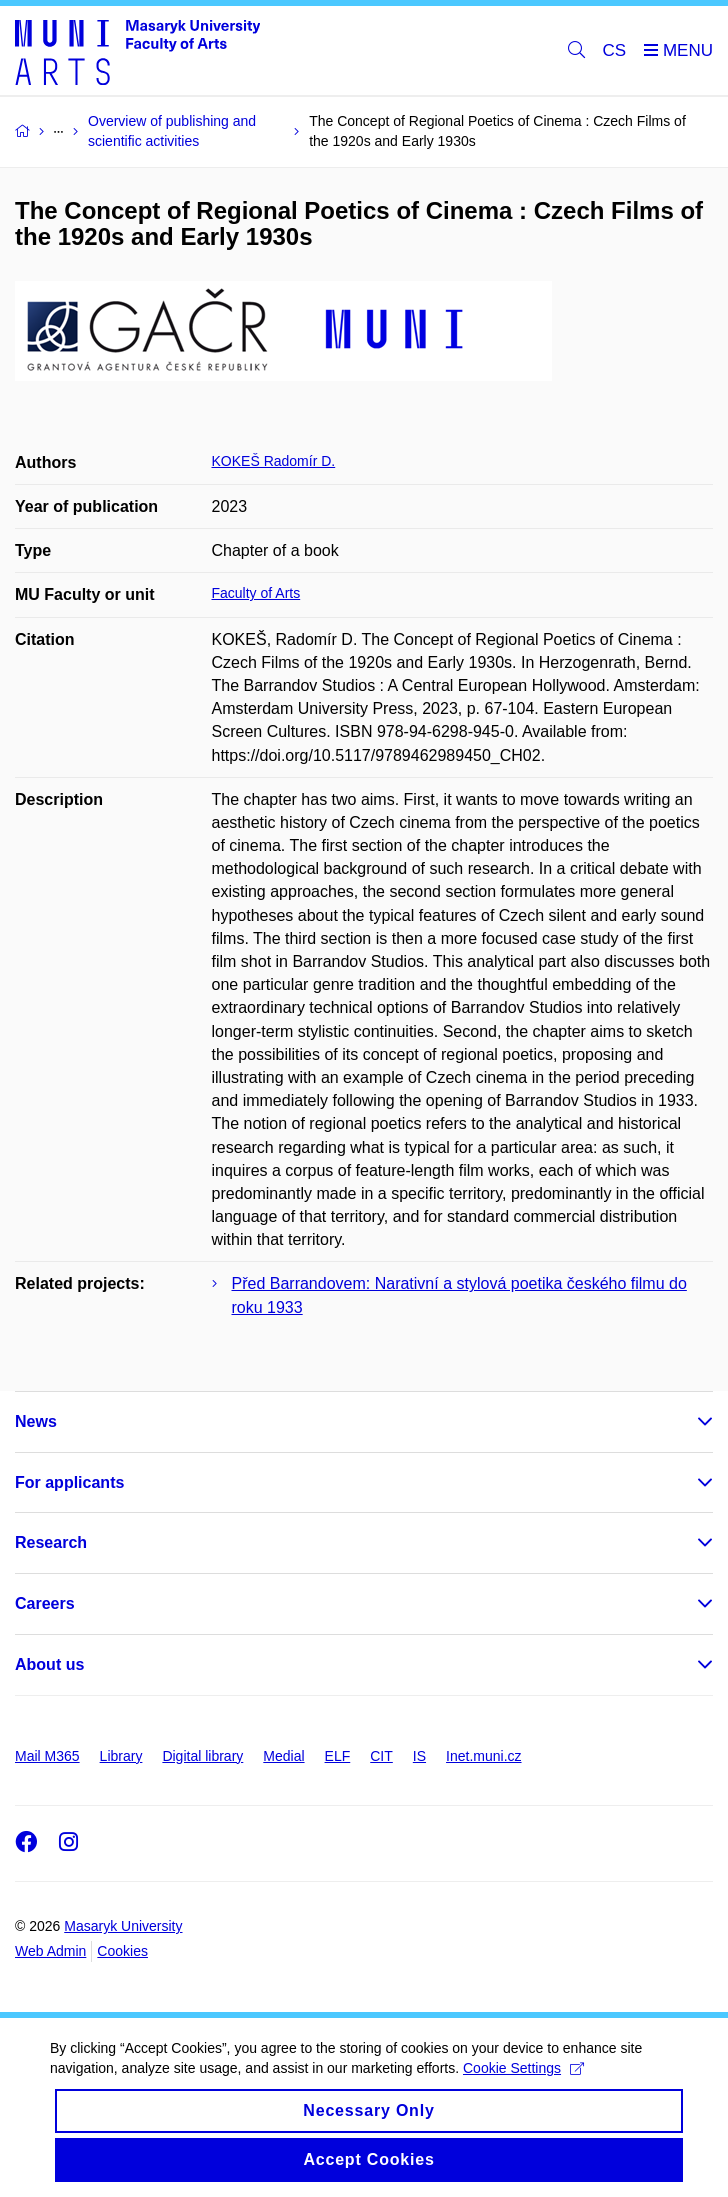  I want to click on Digital library, so click(202, 1756).